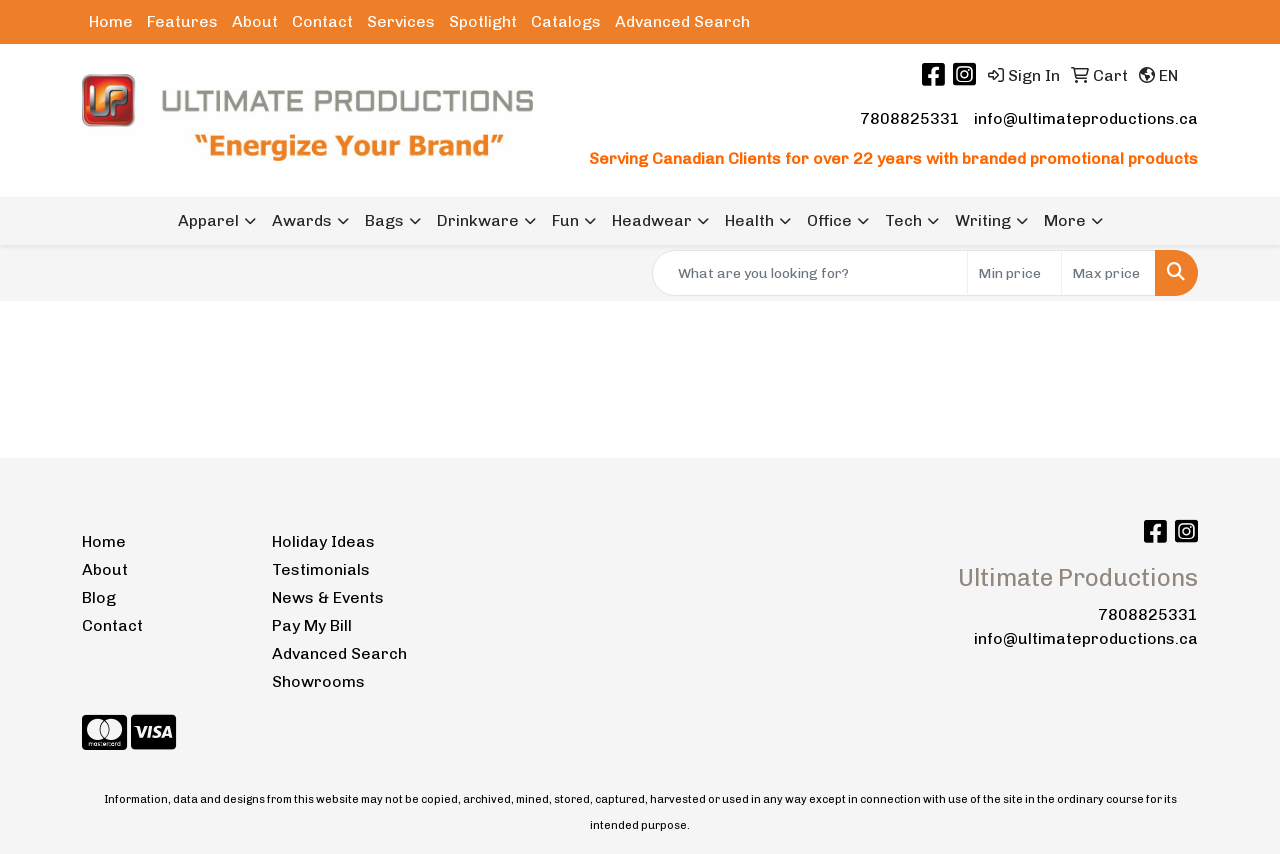 The width and height of the screenshot is (1280, 854). I want to click on [Quick Search Price High], so click(1108, 273).